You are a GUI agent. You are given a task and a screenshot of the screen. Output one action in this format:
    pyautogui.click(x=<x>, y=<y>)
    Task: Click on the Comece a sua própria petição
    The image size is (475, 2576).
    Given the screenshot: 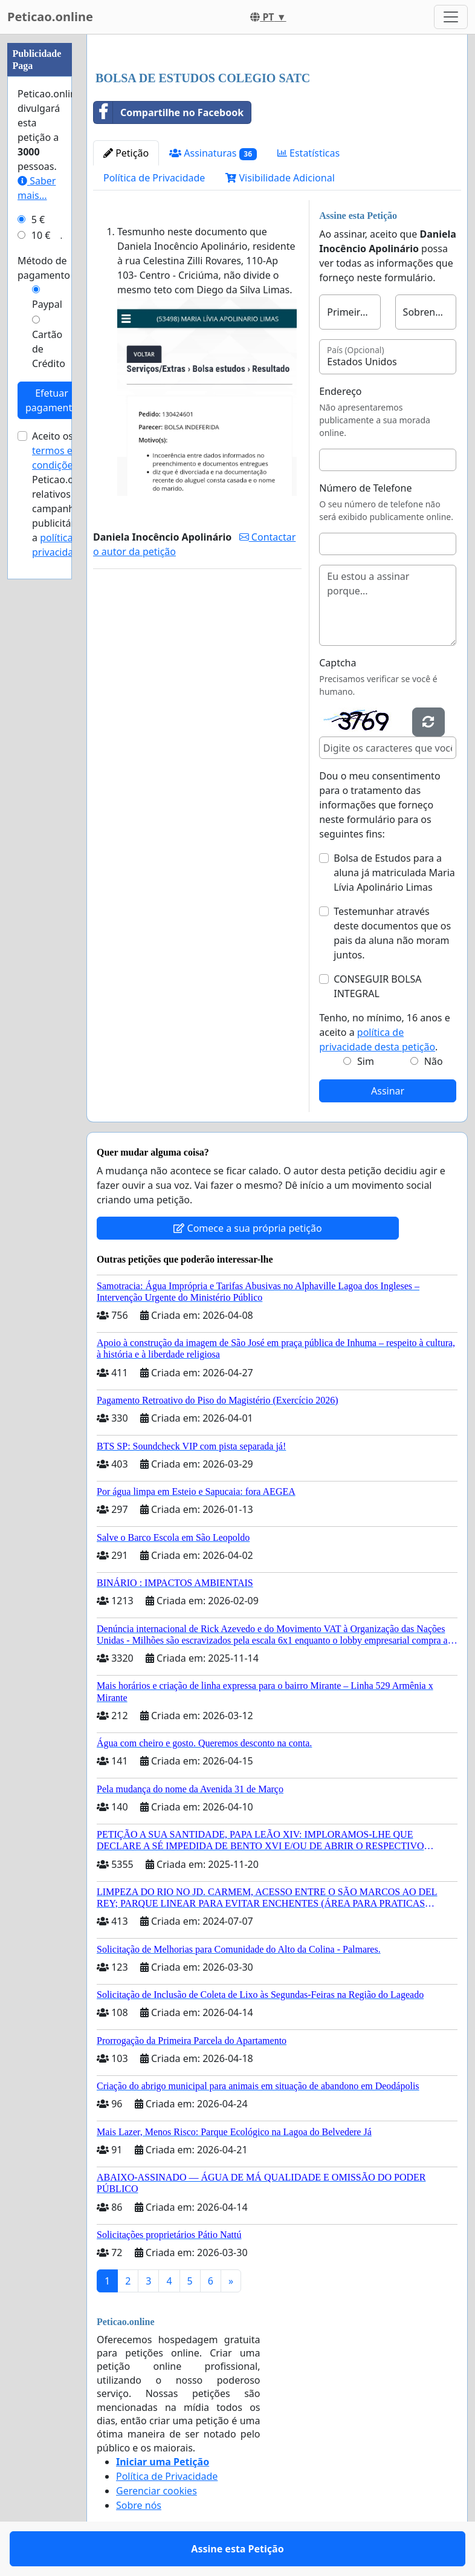 What is the action you would take?
    pyautogui.click(x=247, y=1228)
    